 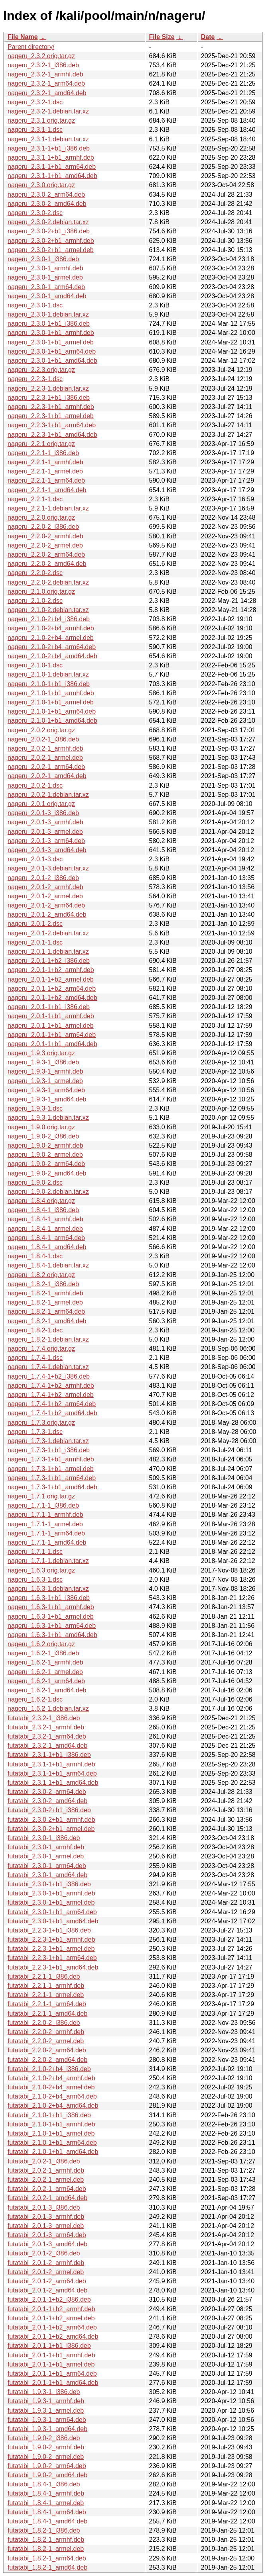 I want to click on nageru_1.7.1-1.debian.tar.xz, so click(x=48, y=1560).